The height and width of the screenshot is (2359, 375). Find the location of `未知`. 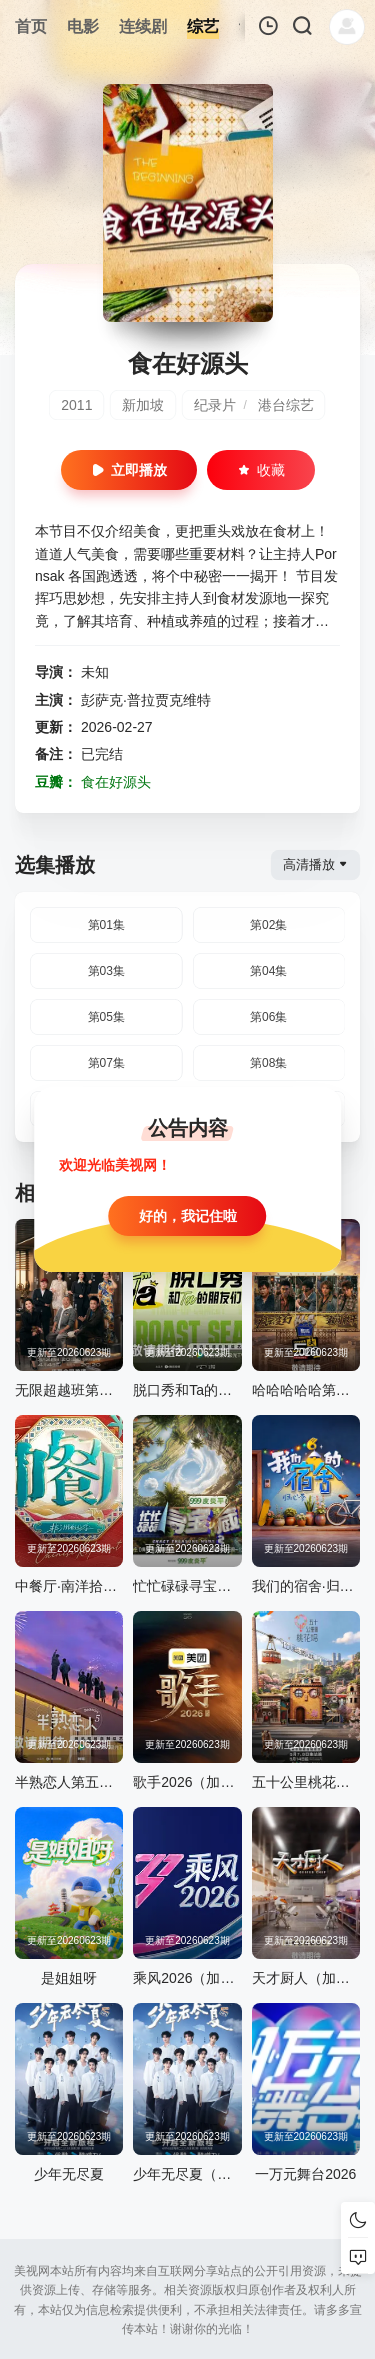

未知 is located at coordinates (95, 672).